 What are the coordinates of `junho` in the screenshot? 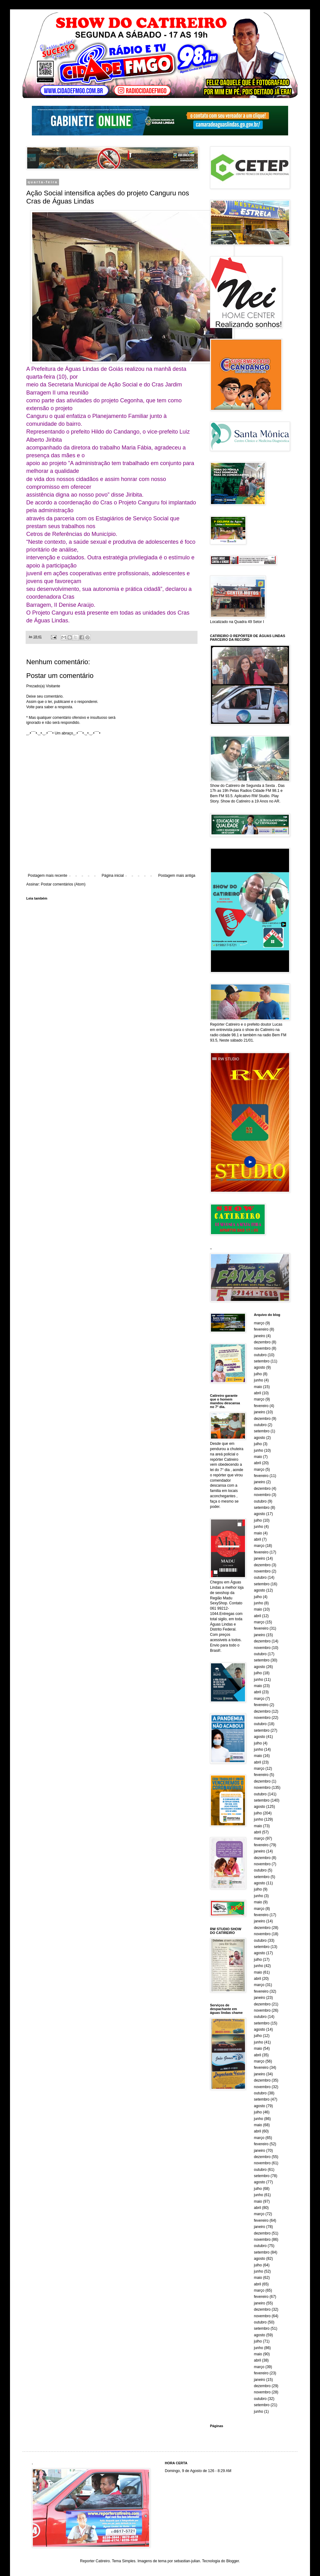 It's located at (258, 1380).